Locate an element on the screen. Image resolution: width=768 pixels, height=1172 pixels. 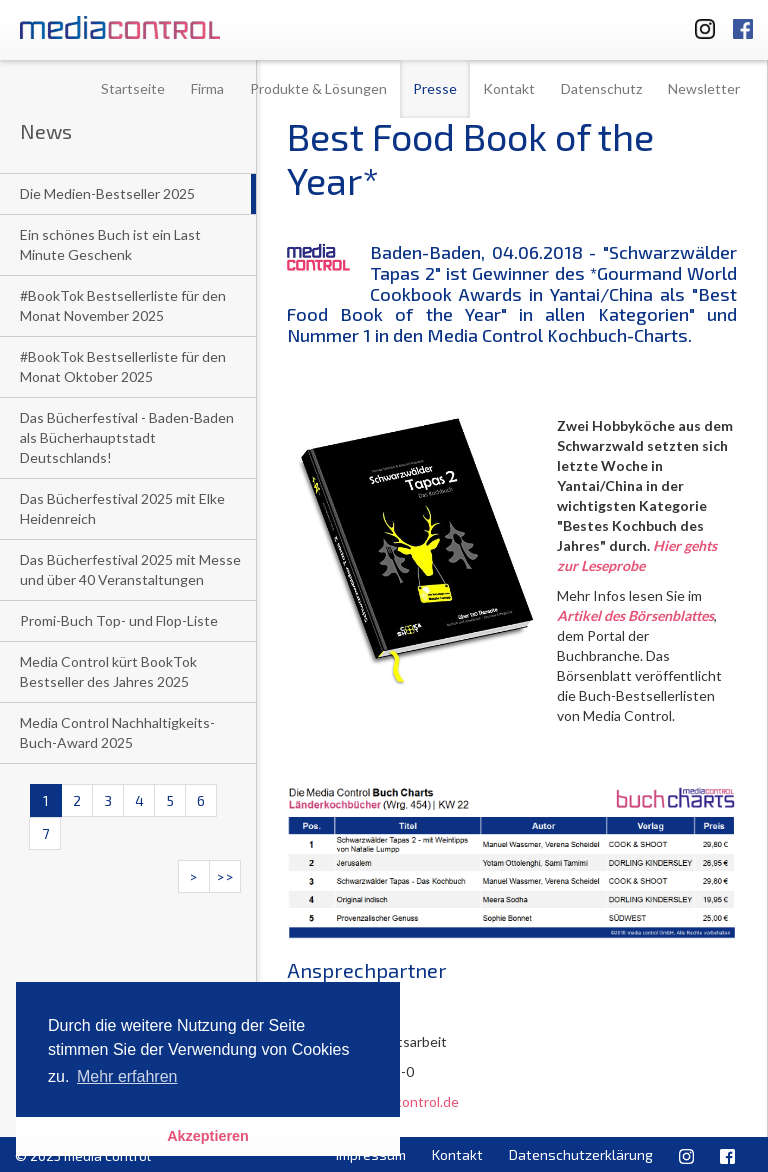
Die Medien-Bestseller 2025 is located at coordinates (107, 193).